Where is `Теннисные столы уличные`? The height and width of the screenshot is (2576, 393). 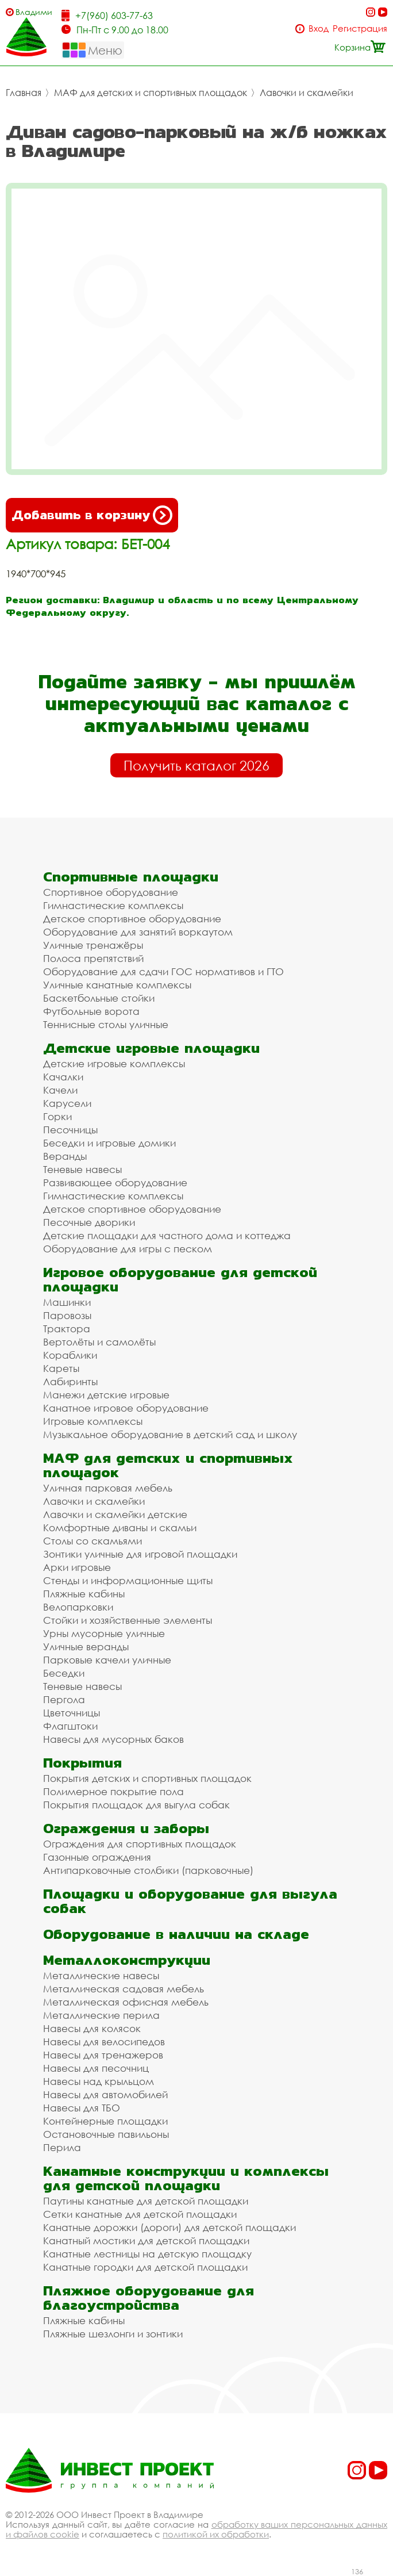 Теннисные столы уличные is located at coordinates (105, 1024).